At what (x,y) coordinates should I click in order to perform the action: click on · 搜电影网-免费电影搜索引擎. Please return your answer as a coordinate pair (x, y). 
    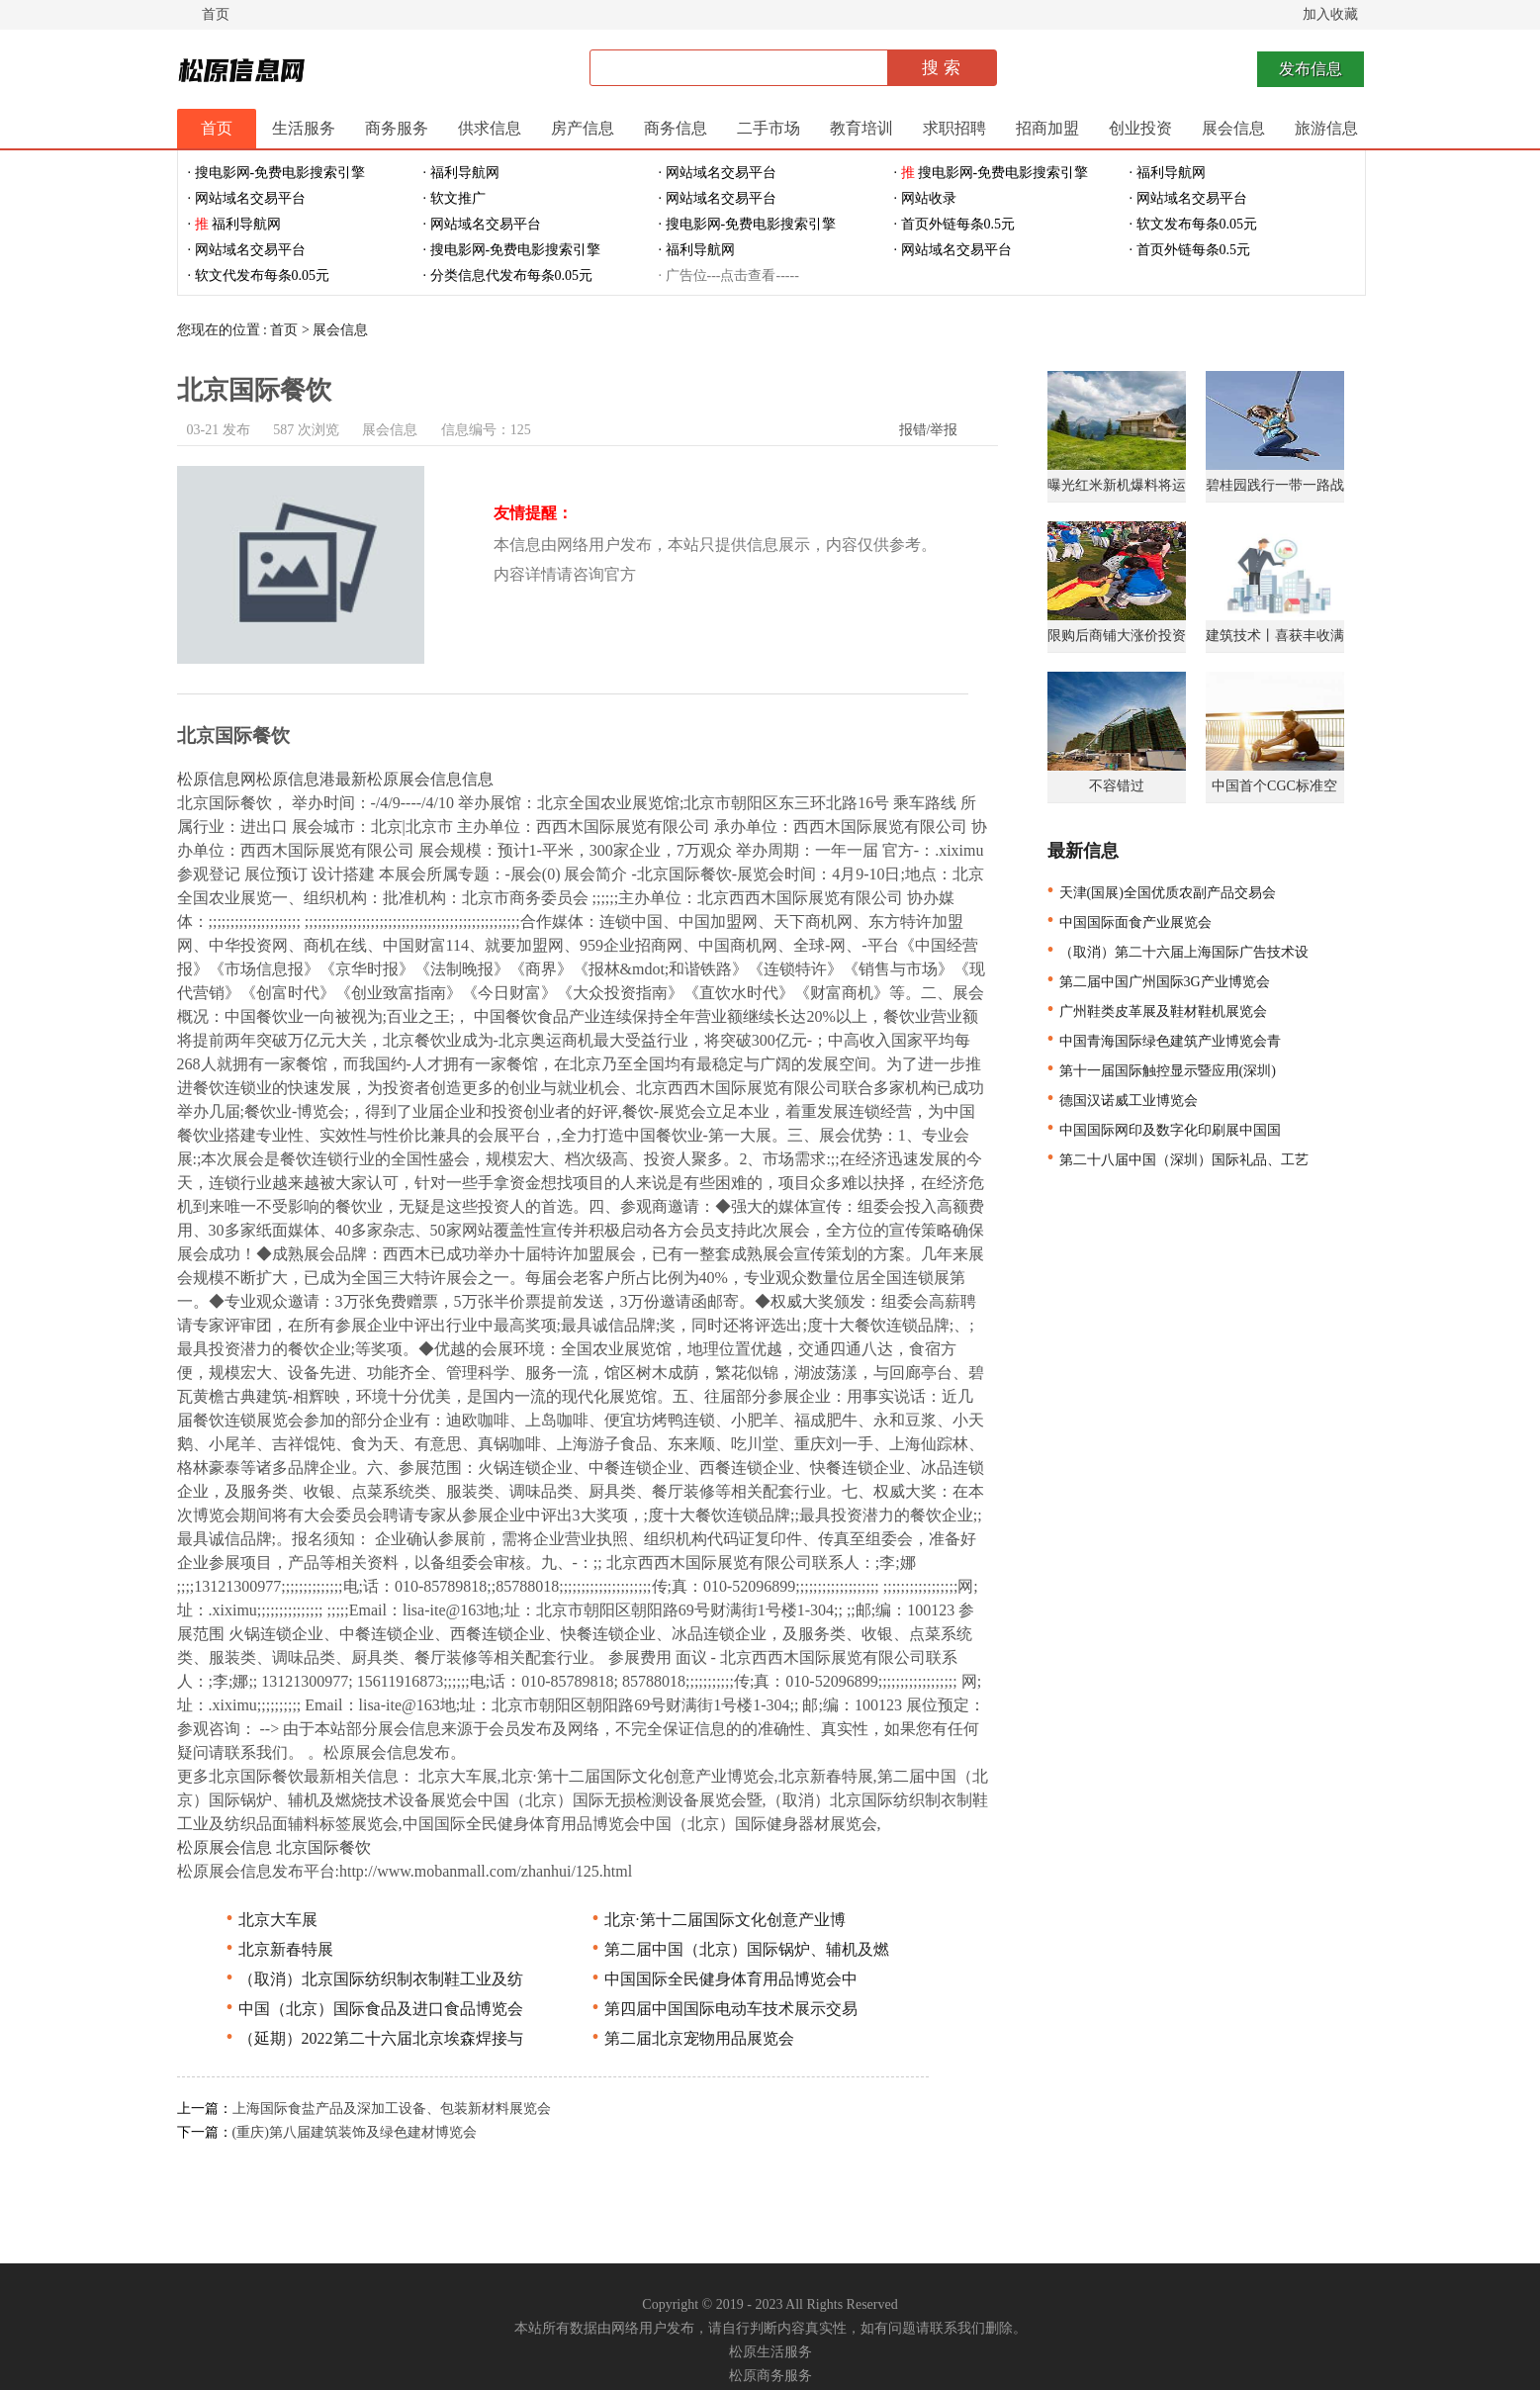
    Looking at the image, I should click on (277, 172).